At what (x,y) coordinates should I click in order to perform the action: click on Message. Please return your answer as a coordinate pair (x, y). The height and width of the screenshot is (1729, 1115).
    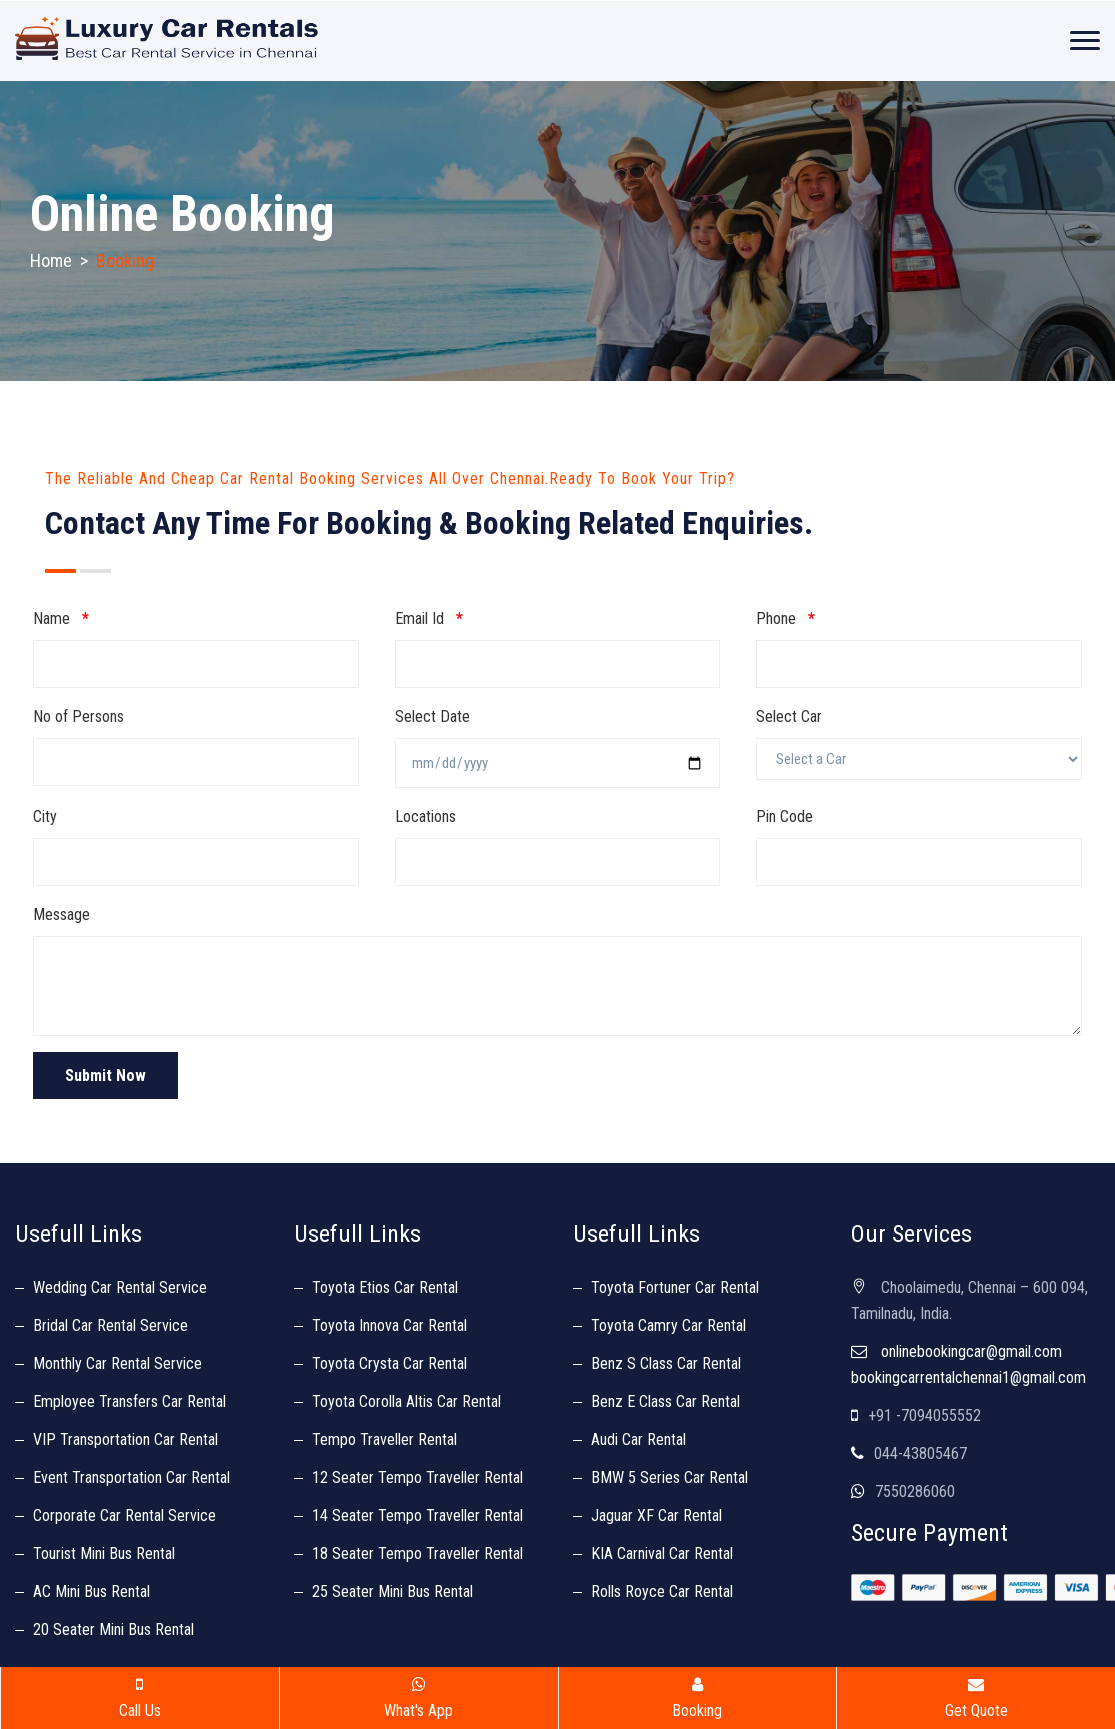
    Looking at the image, I should click on (61, 914).